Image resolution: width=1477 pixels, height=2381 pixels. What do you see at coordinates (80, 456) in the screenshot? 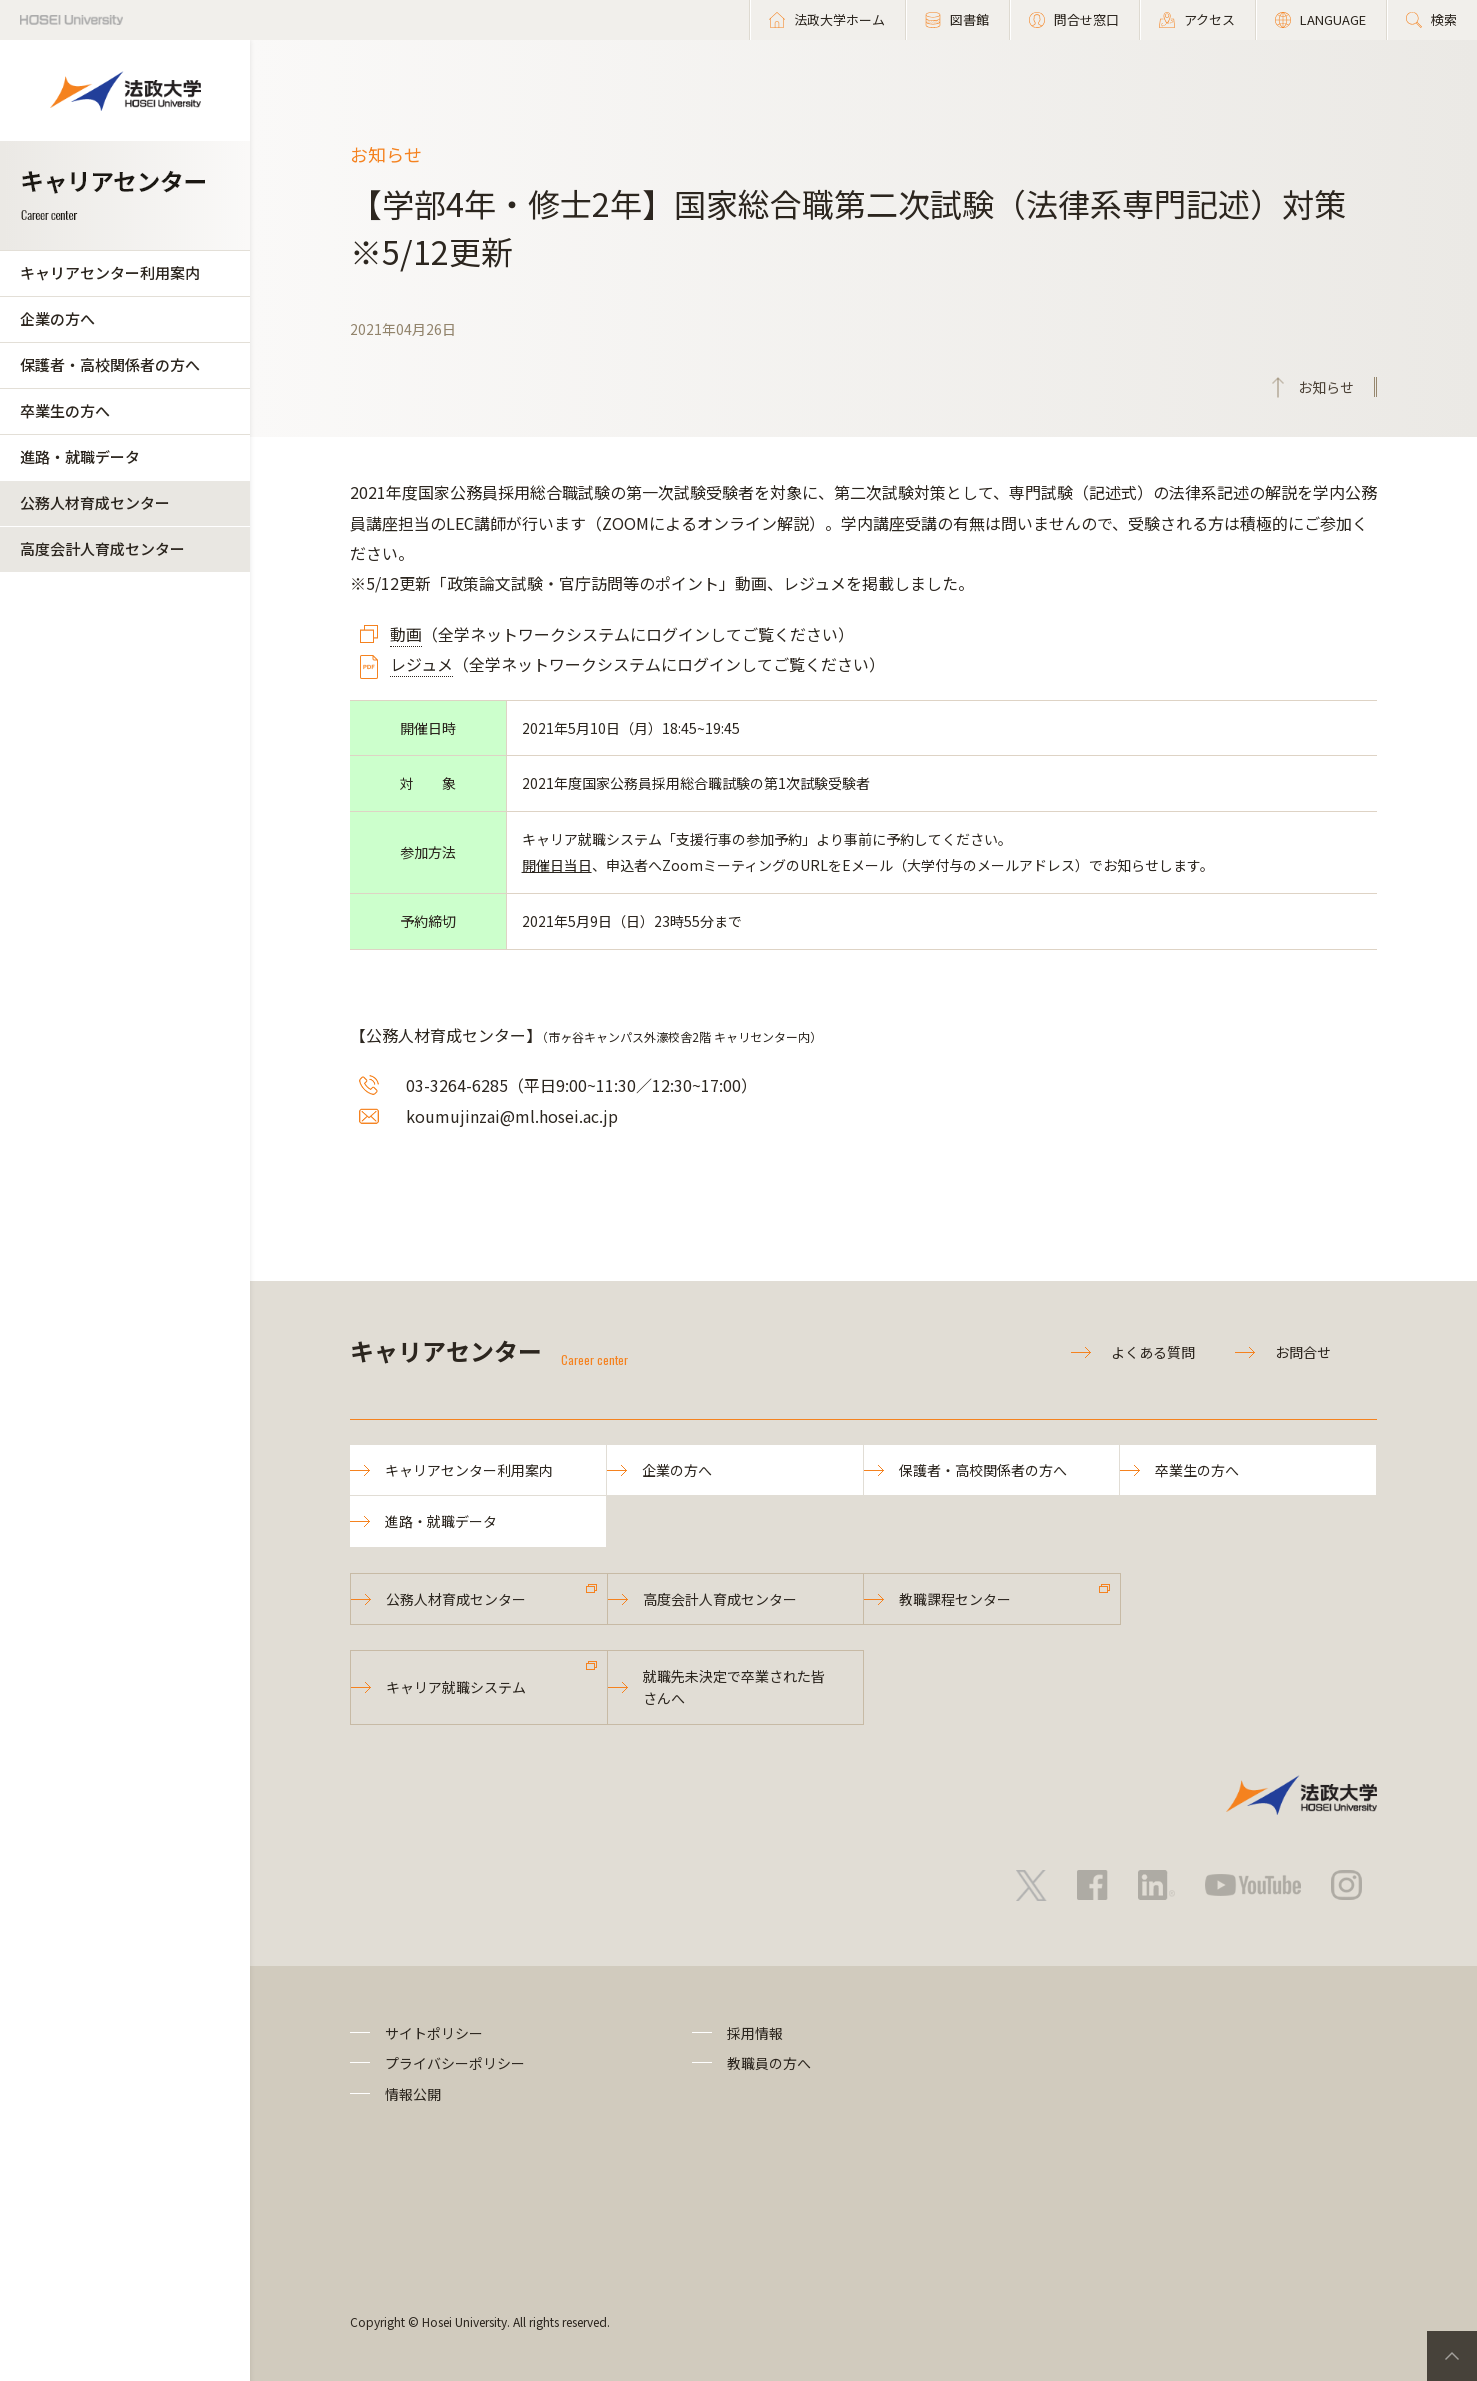
I see `進路・就職データ` at bounding box center [80, 456].